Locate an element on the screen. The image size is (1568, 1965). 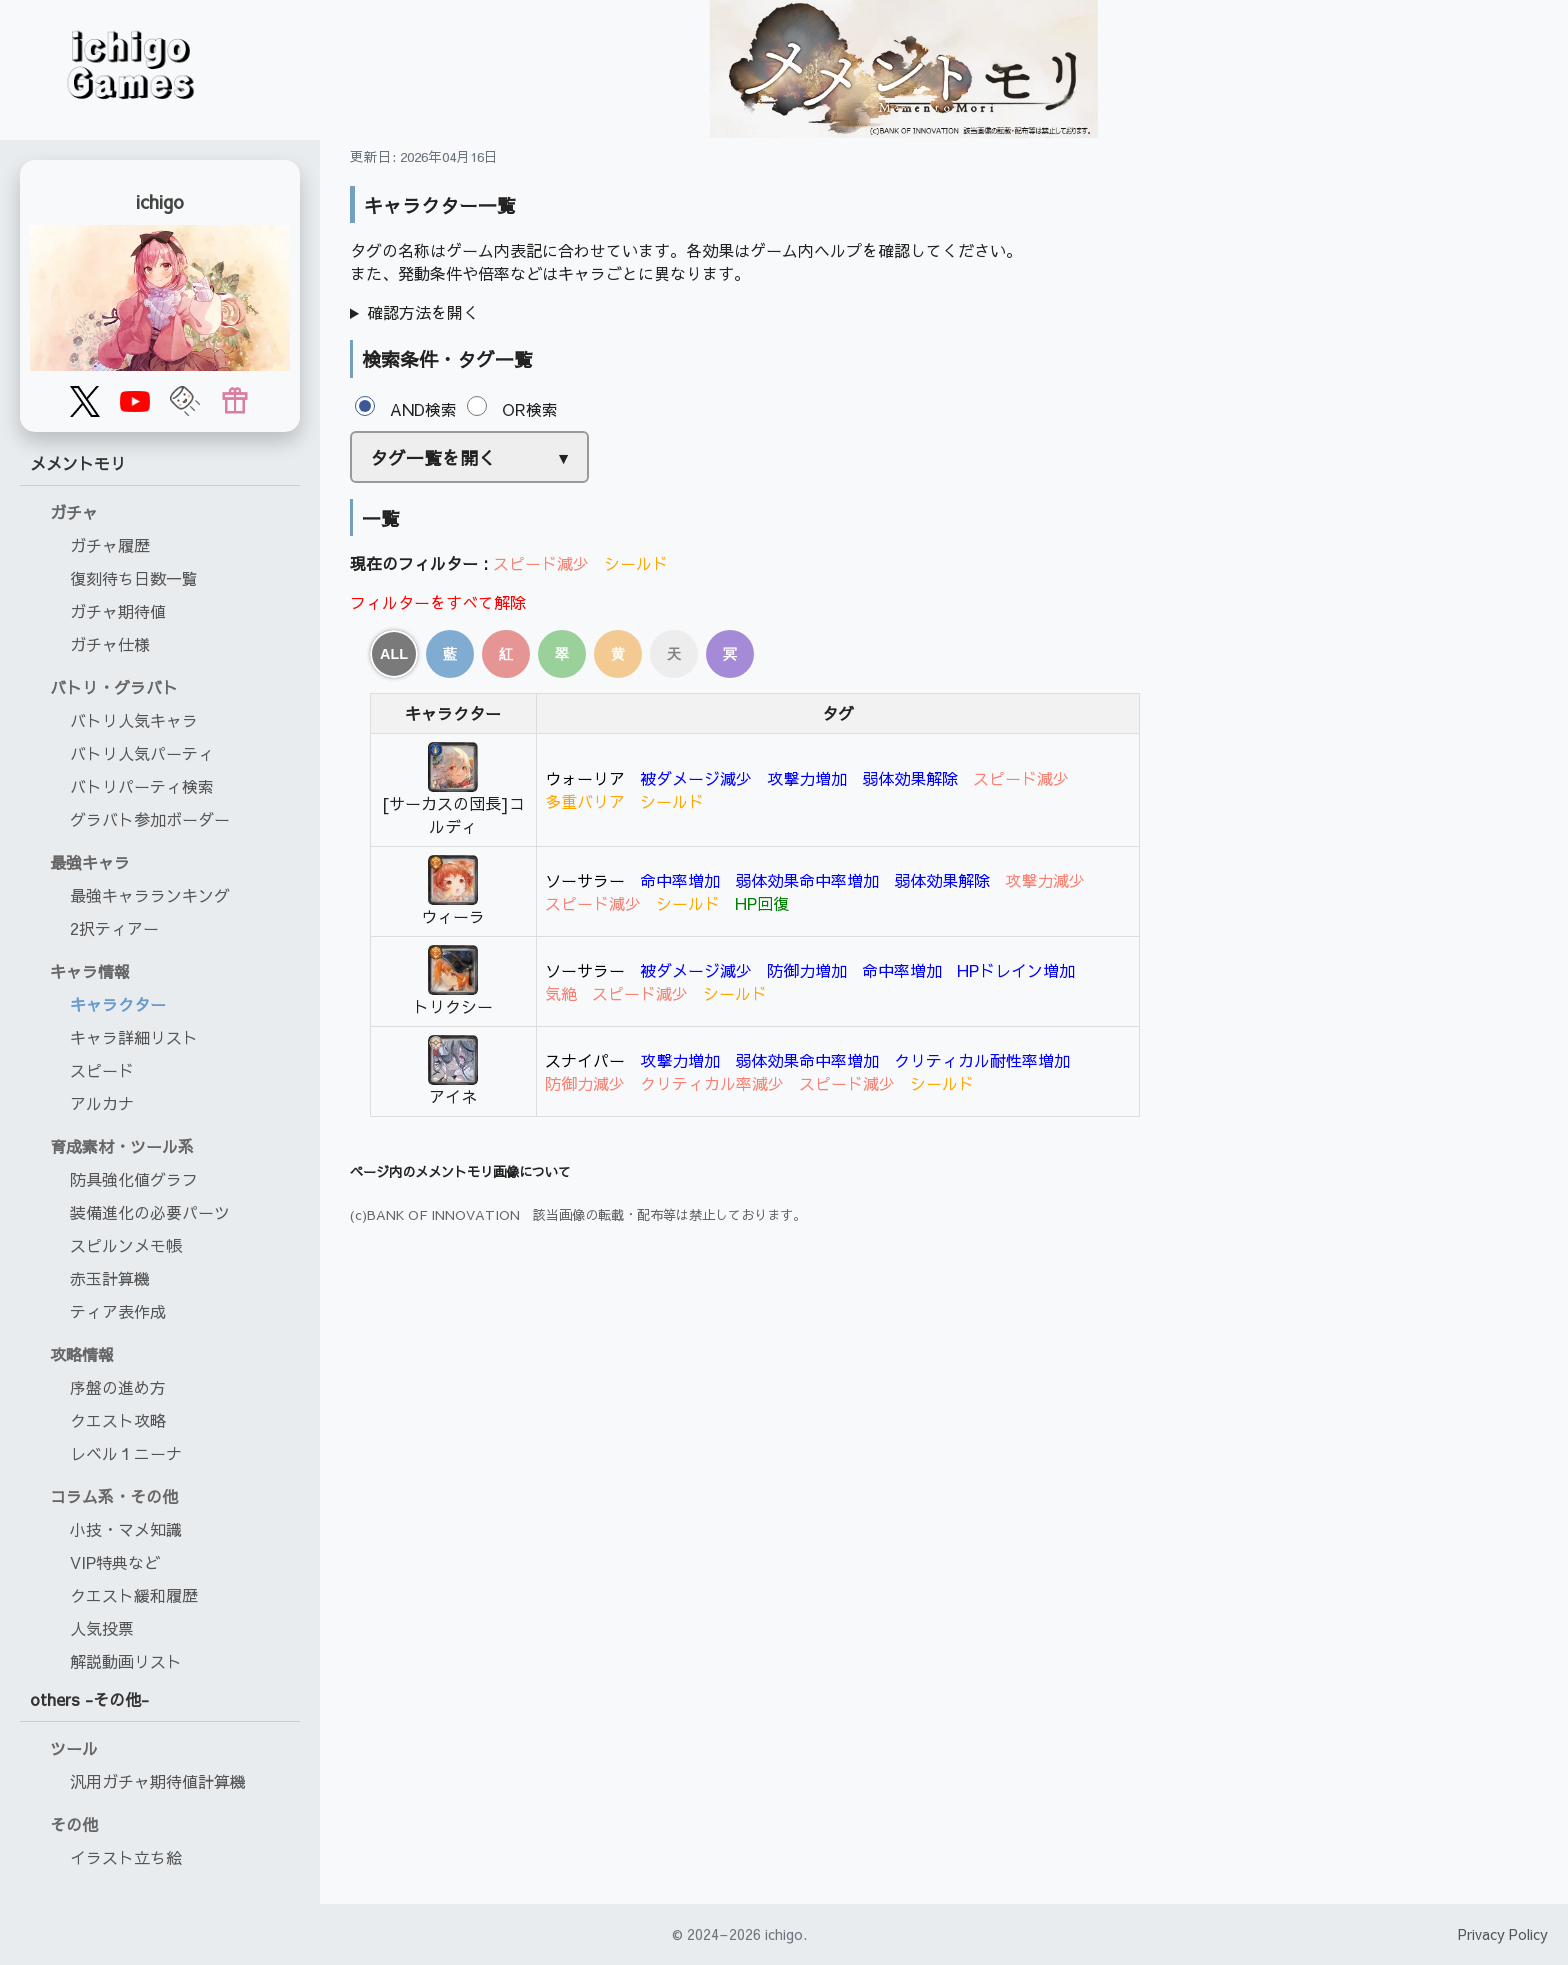
ガチャ仕様 is located at coordinates (110, 644).